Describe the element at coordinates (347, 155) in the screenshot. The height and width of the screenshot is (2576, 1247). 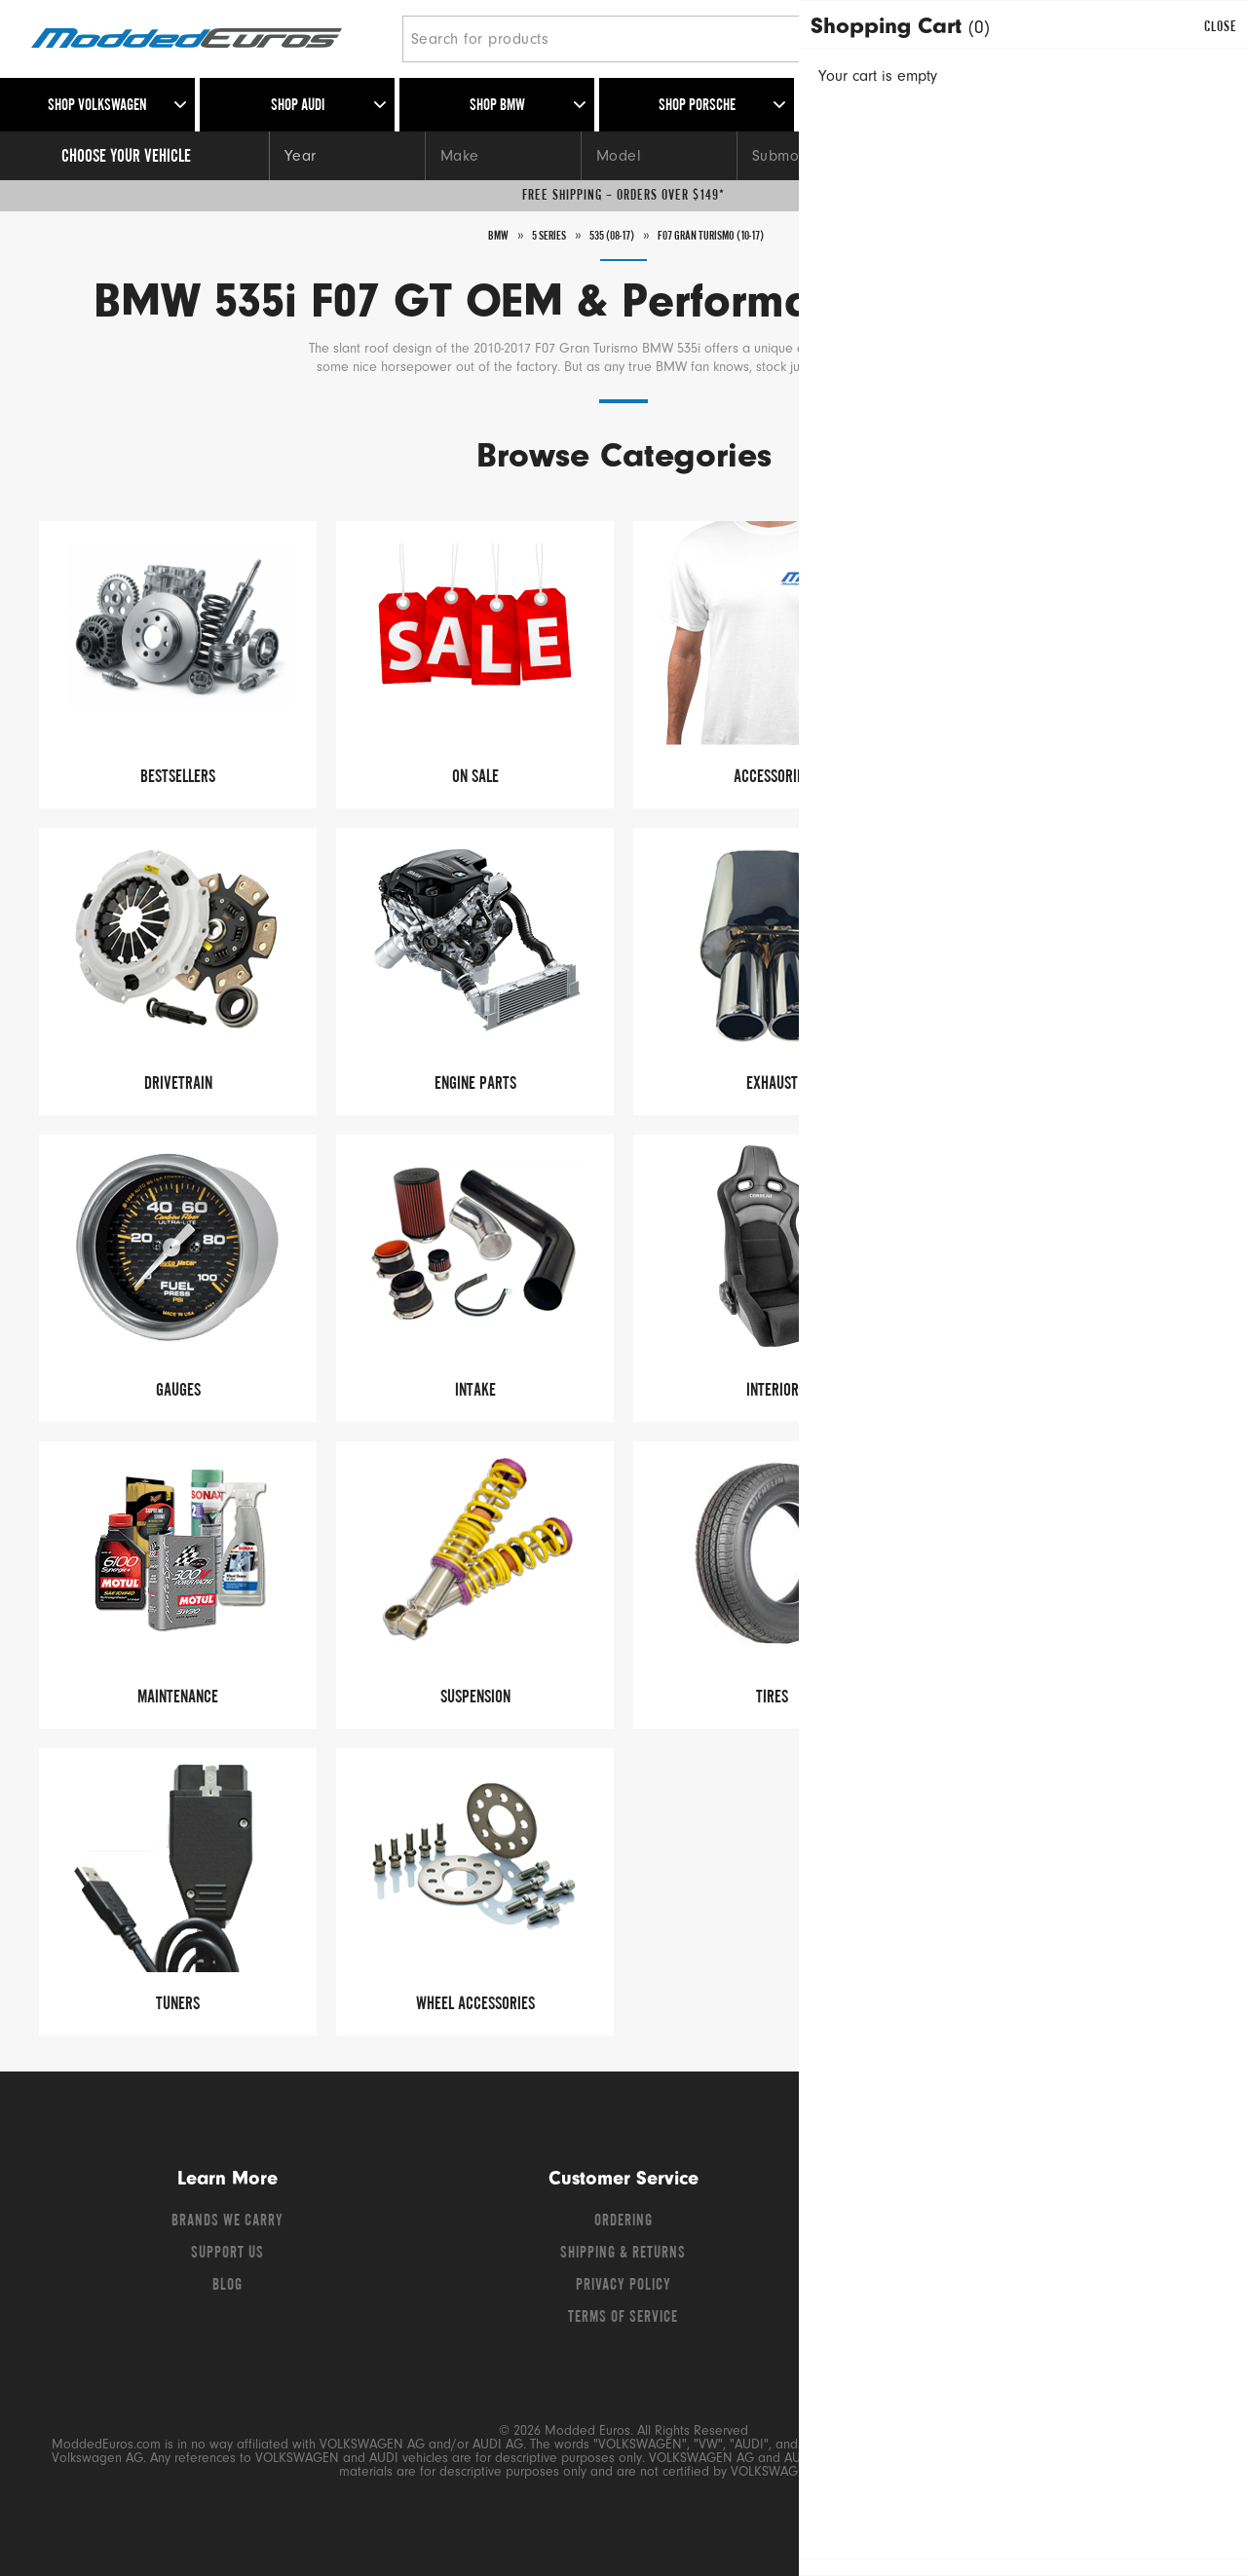
I see `[Year]` at that location.